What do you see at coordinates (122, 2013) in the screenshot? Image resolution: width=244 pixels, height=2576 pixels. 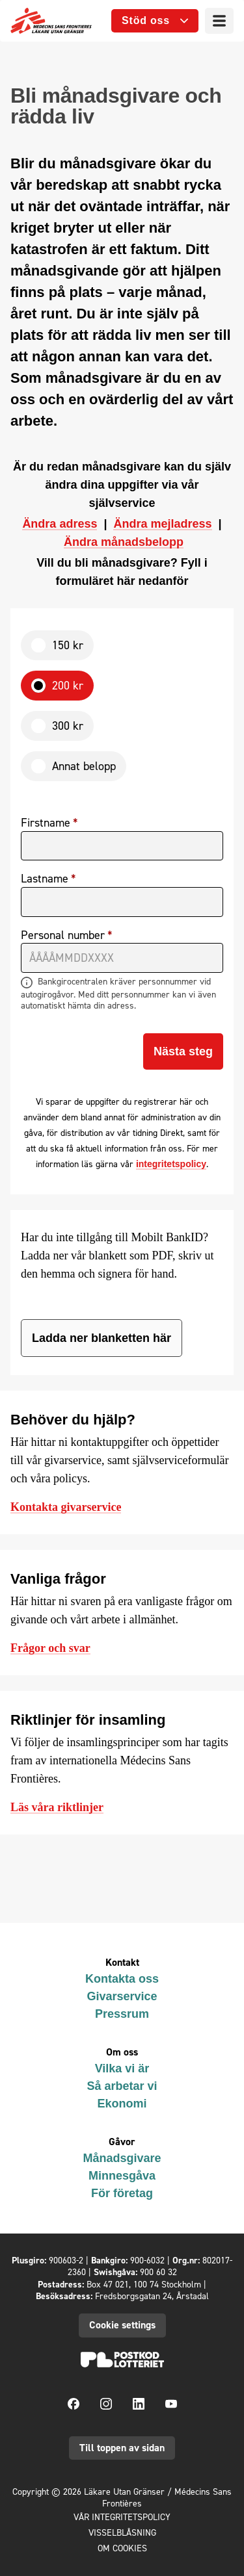 I see `Pressrum` at bounding box center [122, 2013].